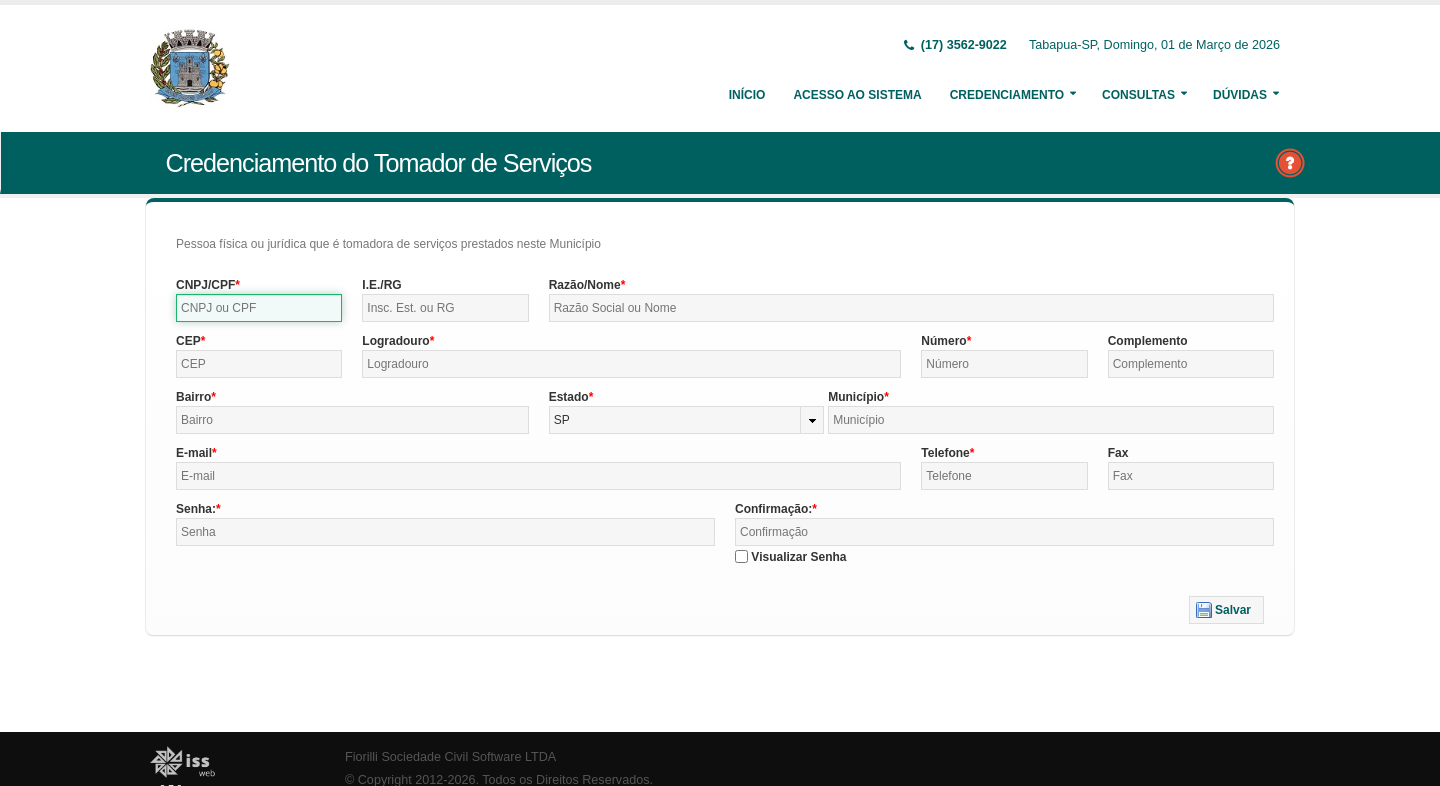  What do you see at coordinates (450, 757) in the screenshot?
I see `Fiorilli Sociedade Civil Software LTDA` at bounding box center [450, 757].